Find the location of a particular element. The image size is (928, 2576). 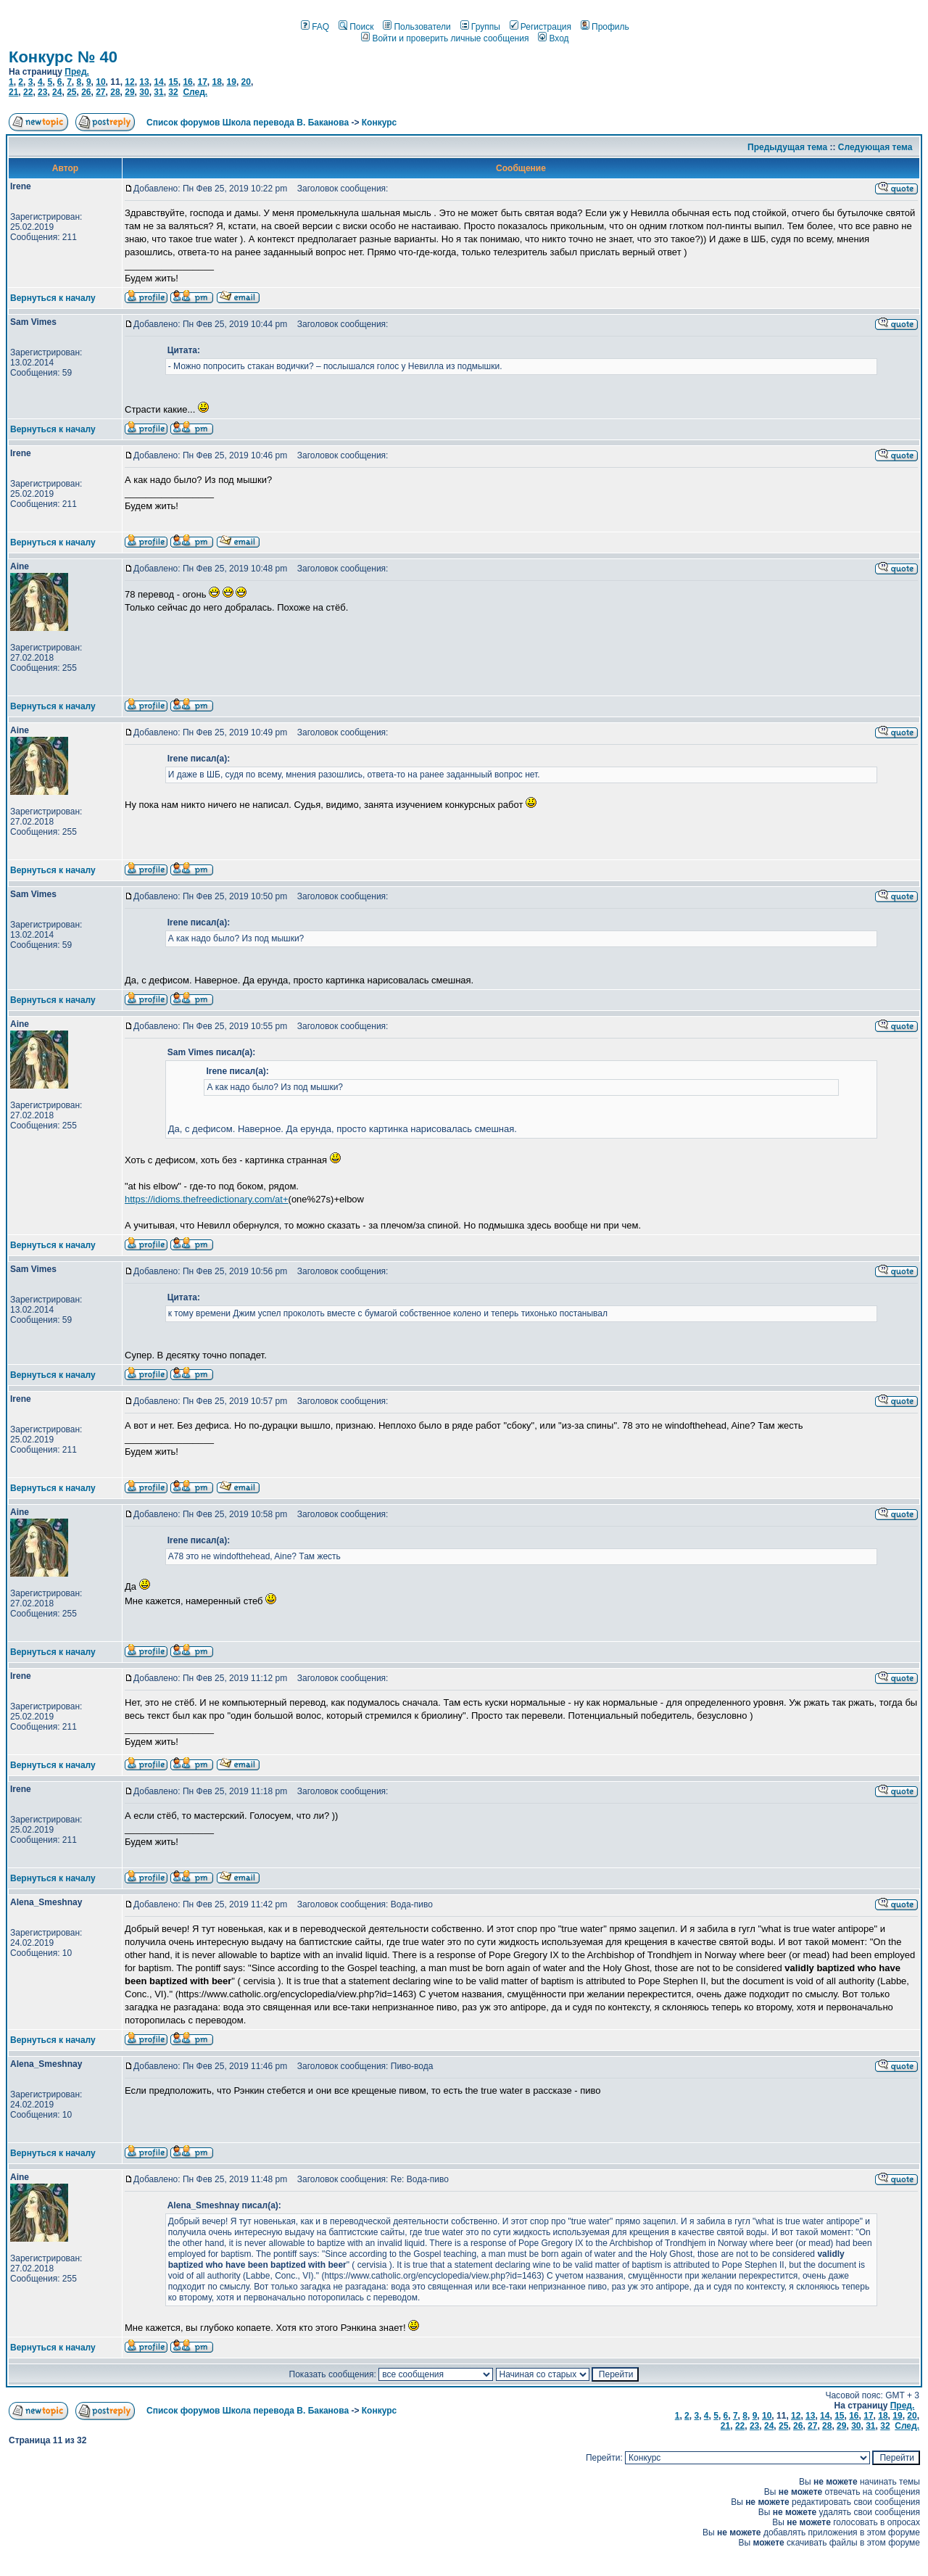

Пред. is located at coordinates (77, 72).